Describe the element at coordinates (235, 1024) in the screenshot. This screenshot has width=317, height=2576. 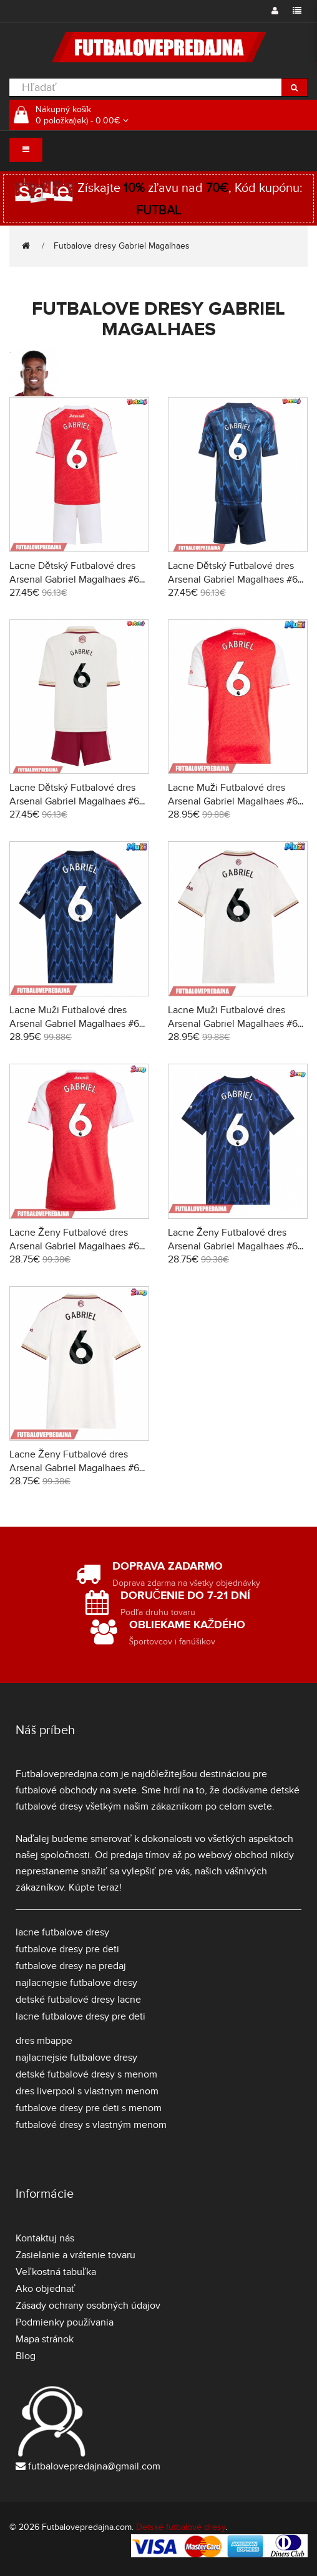
I see `Lacne Muži Futbalové dres Arsenal Gabriel Magalhaes #6 2025-26 Krátky Rukáv - Tretina` at that location.